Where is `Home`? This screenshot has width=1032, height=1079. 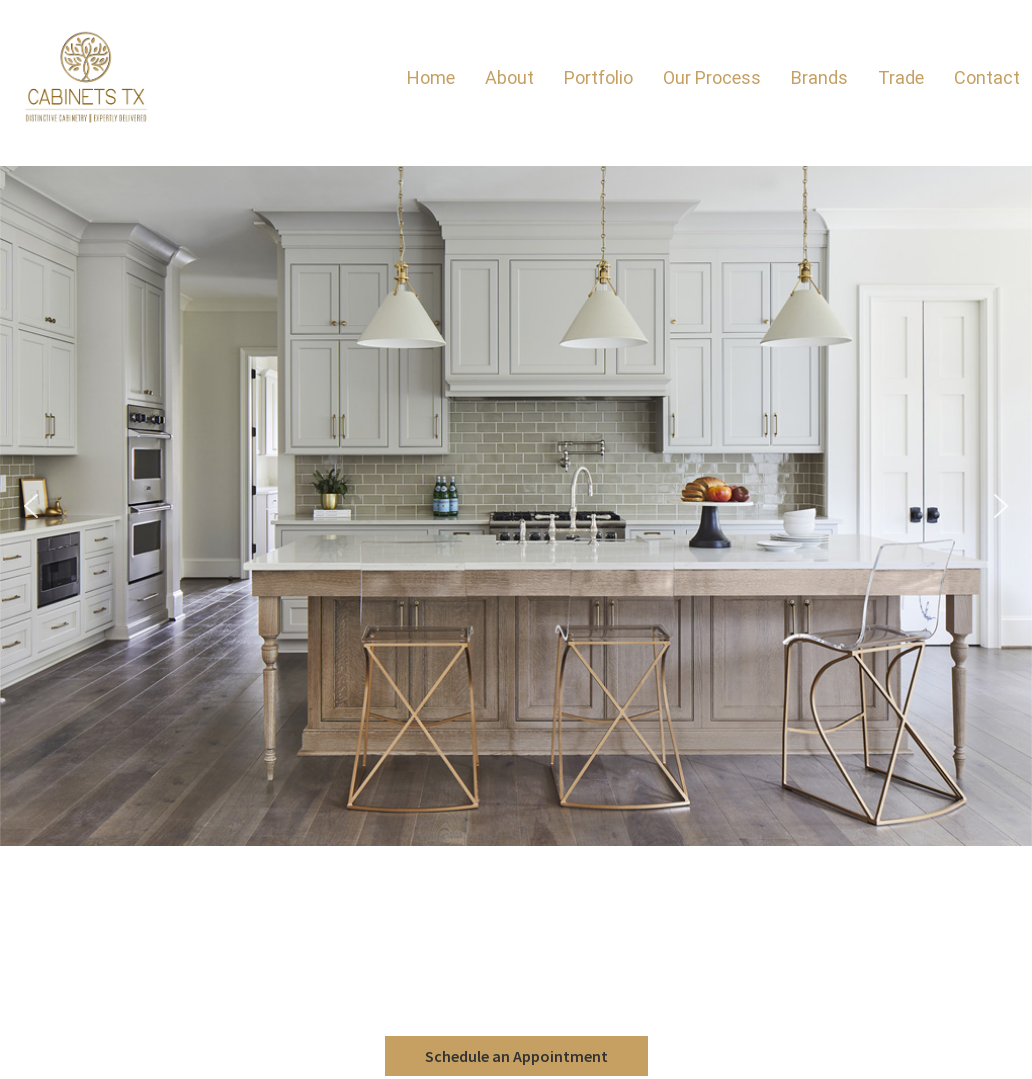
Home is located at coordinates (431, 77).